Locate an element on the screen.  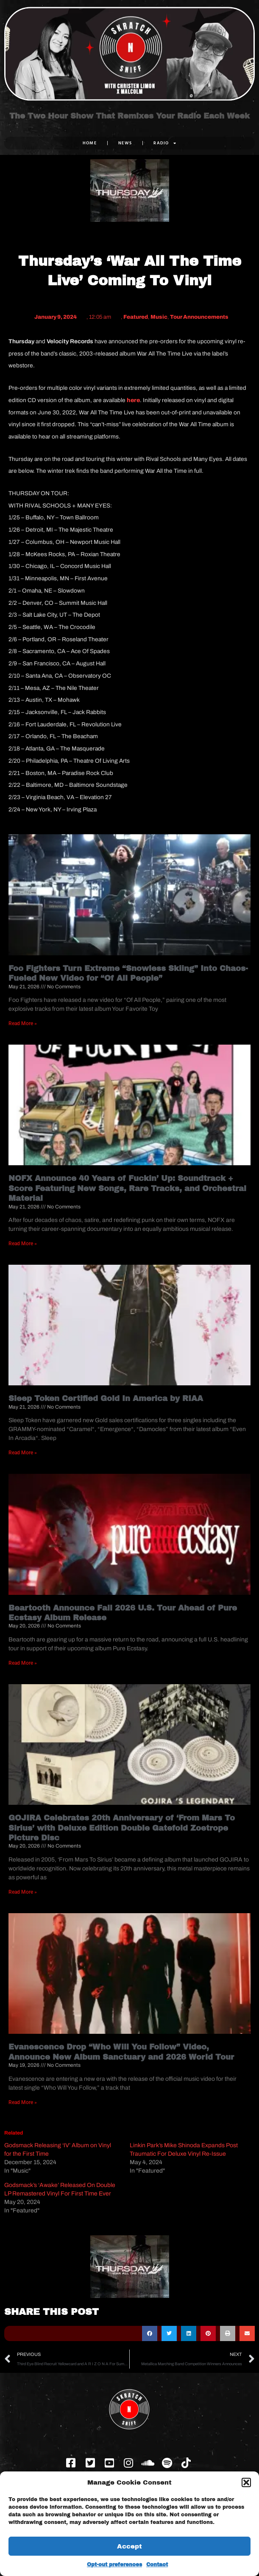
NEWS is located at coordinates (125, 143).